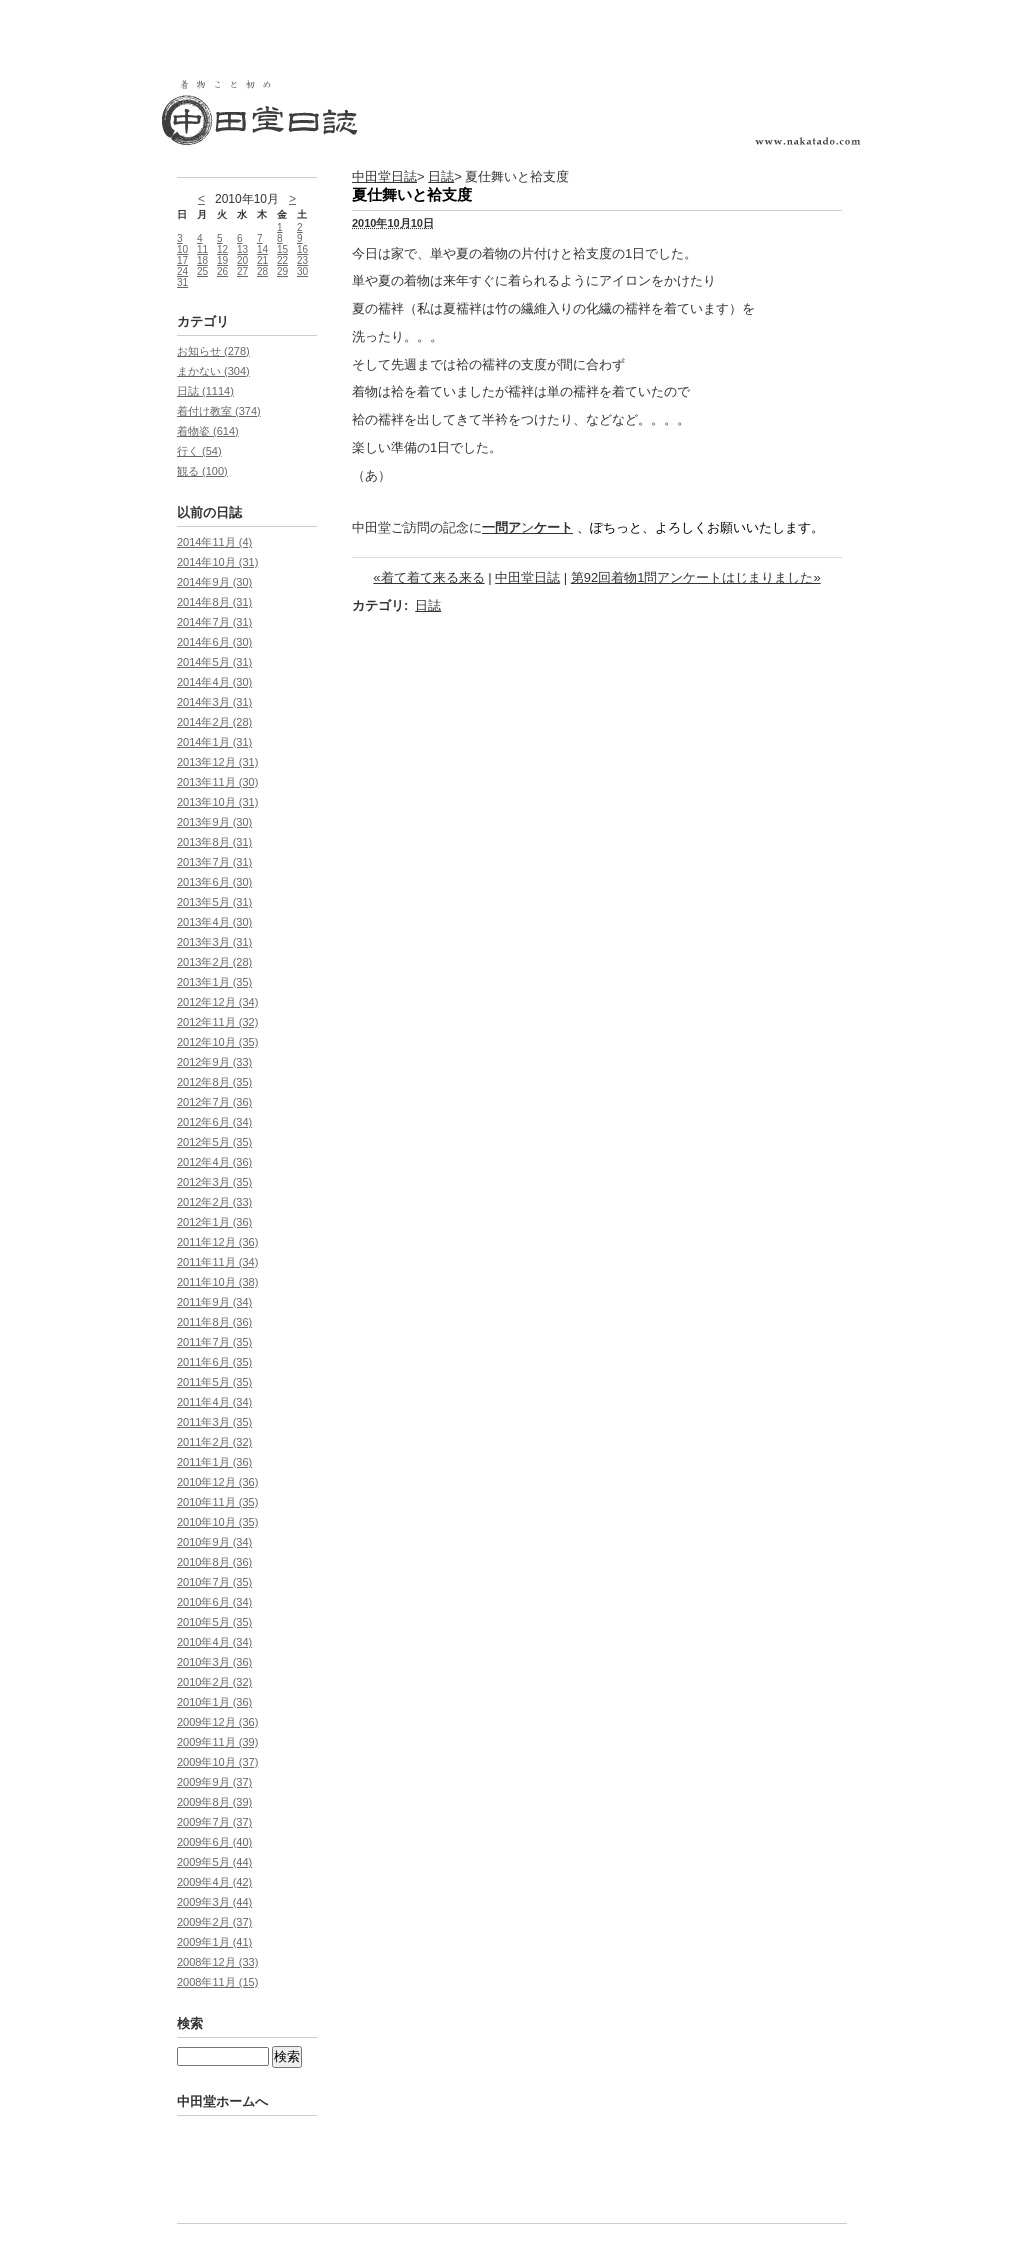 The width and height of the screenshot is (1024, 2252). What do you see at coordinates (214, 582) in the screenshot?
I see `2014年9月 (30)` at bounding box center [214, 582].